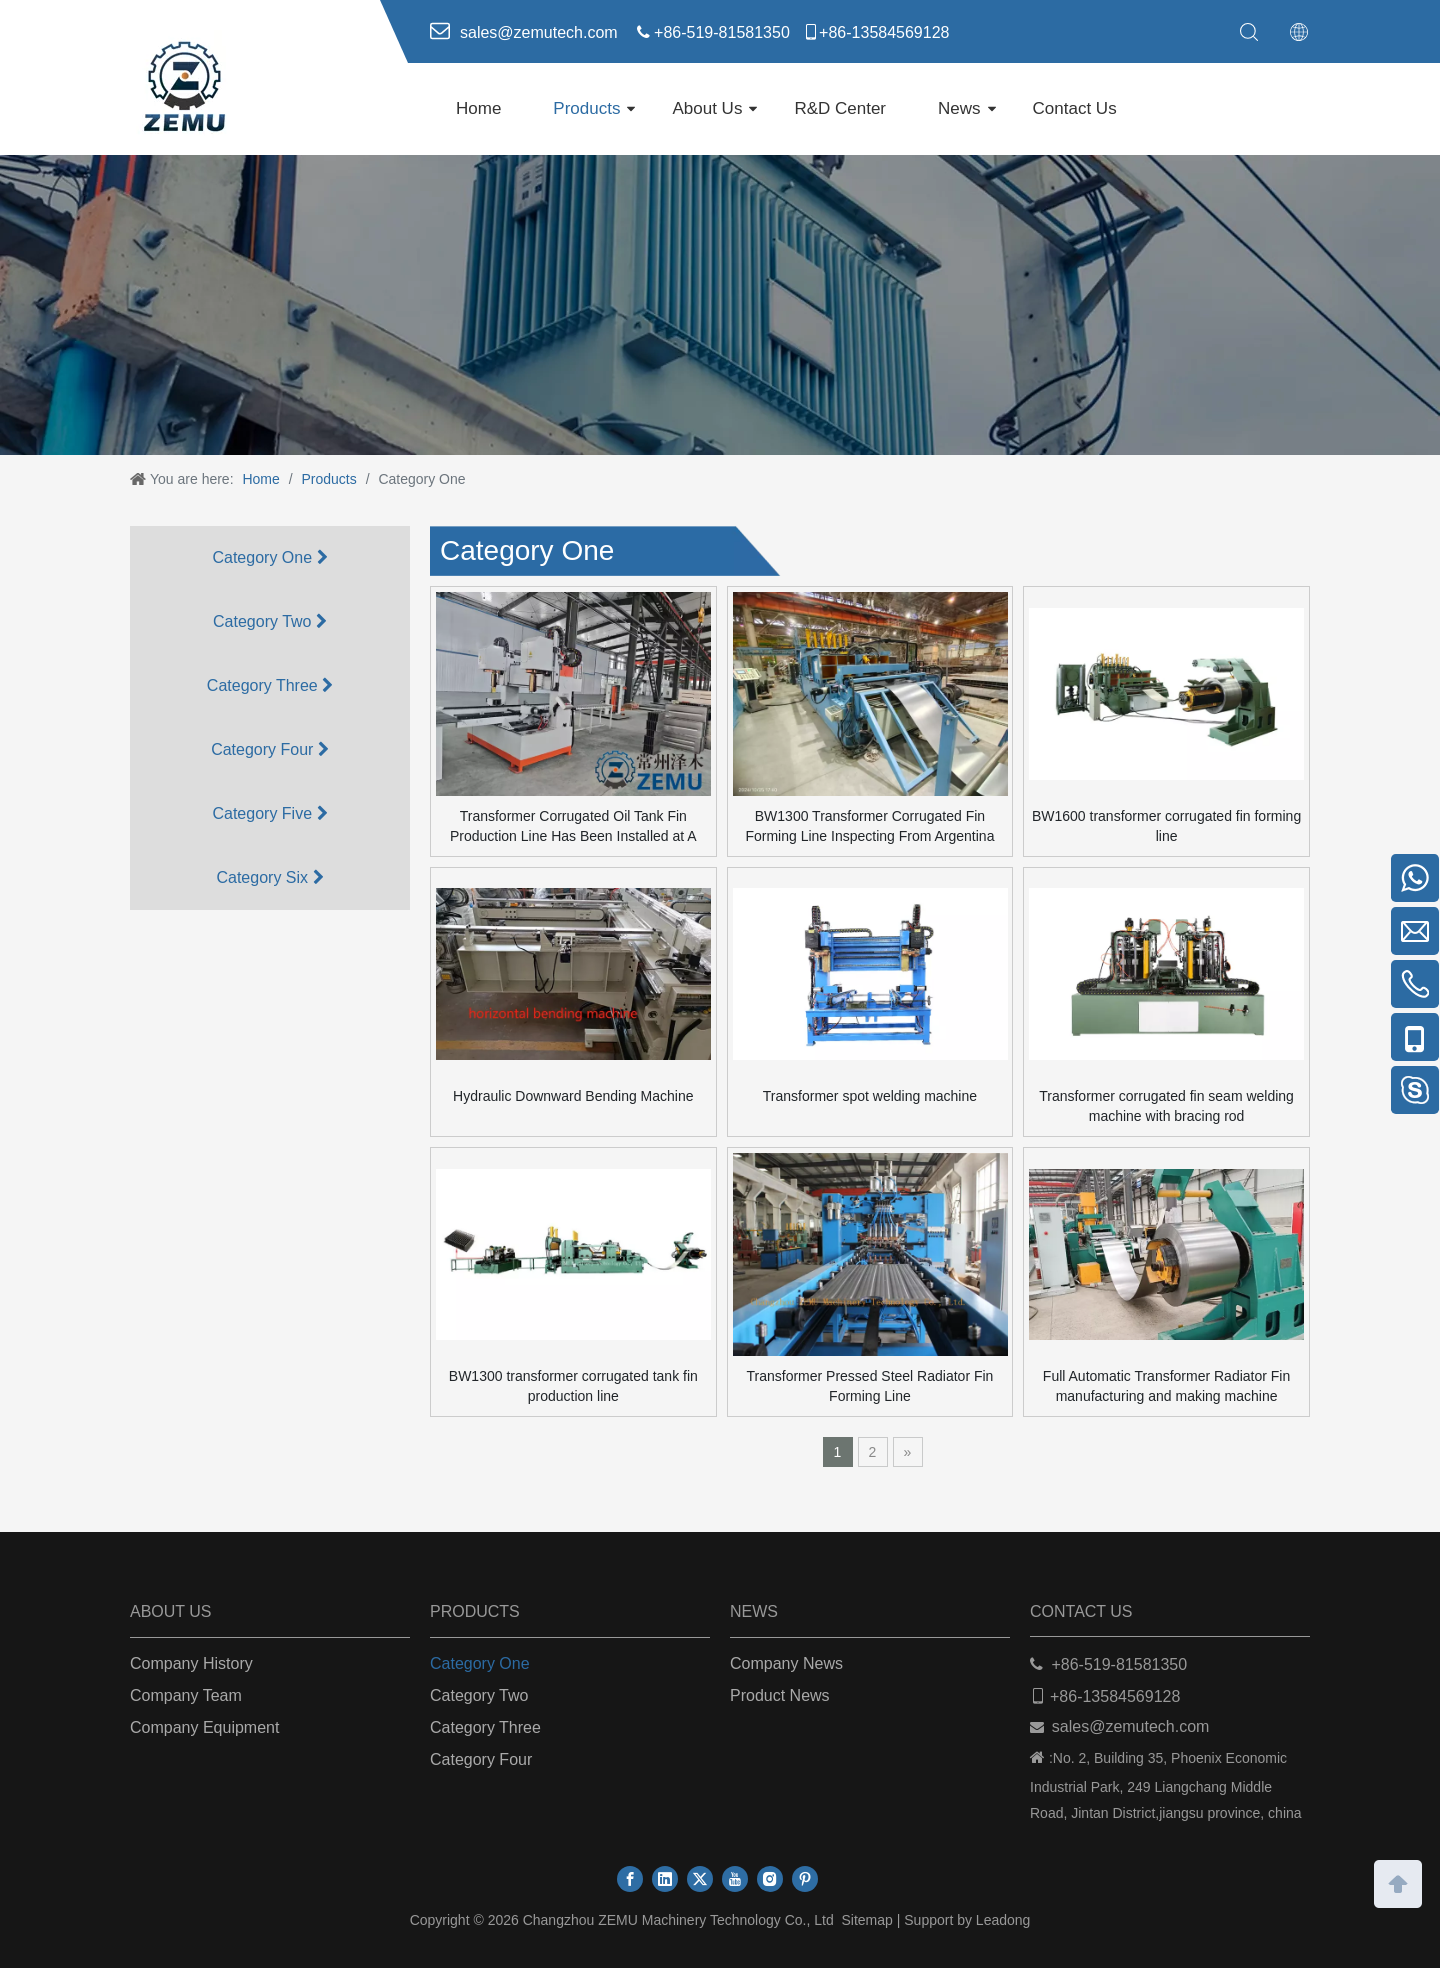  Describe the element at coordinates (586, 108) in the screenshot. I see `Products` at that location.